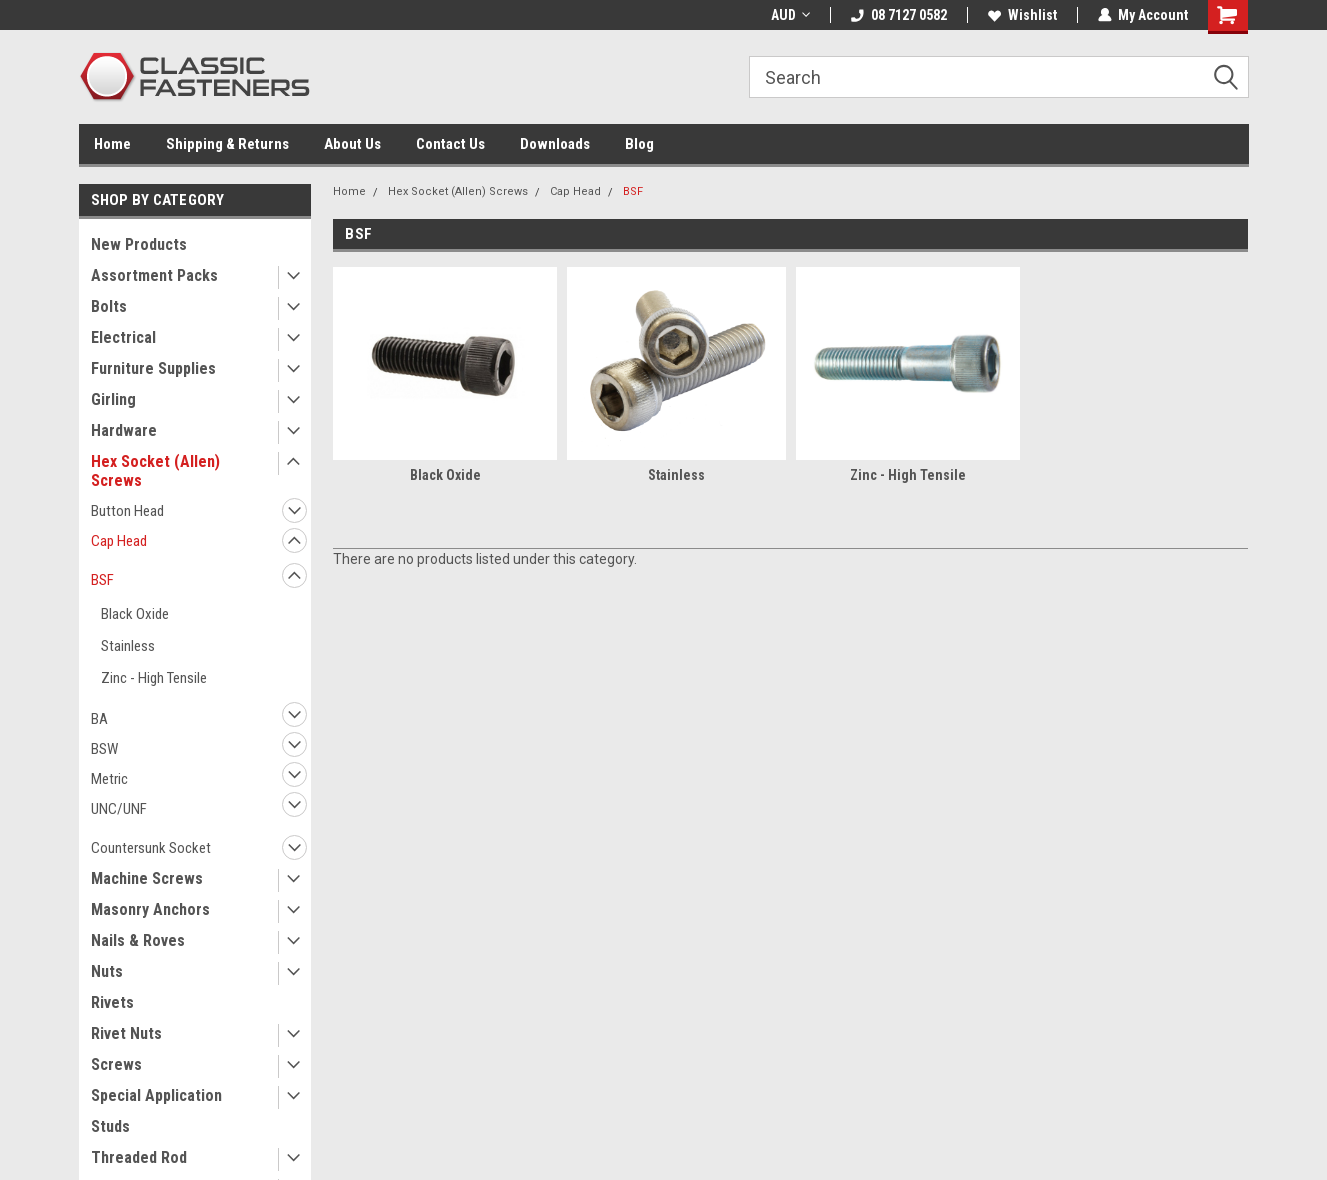 The width and height of the screenshot is (1327, 1180). Describe the element at coordinates (151, 848) in the screenshot. I see `Countersunk Socket` at that location.